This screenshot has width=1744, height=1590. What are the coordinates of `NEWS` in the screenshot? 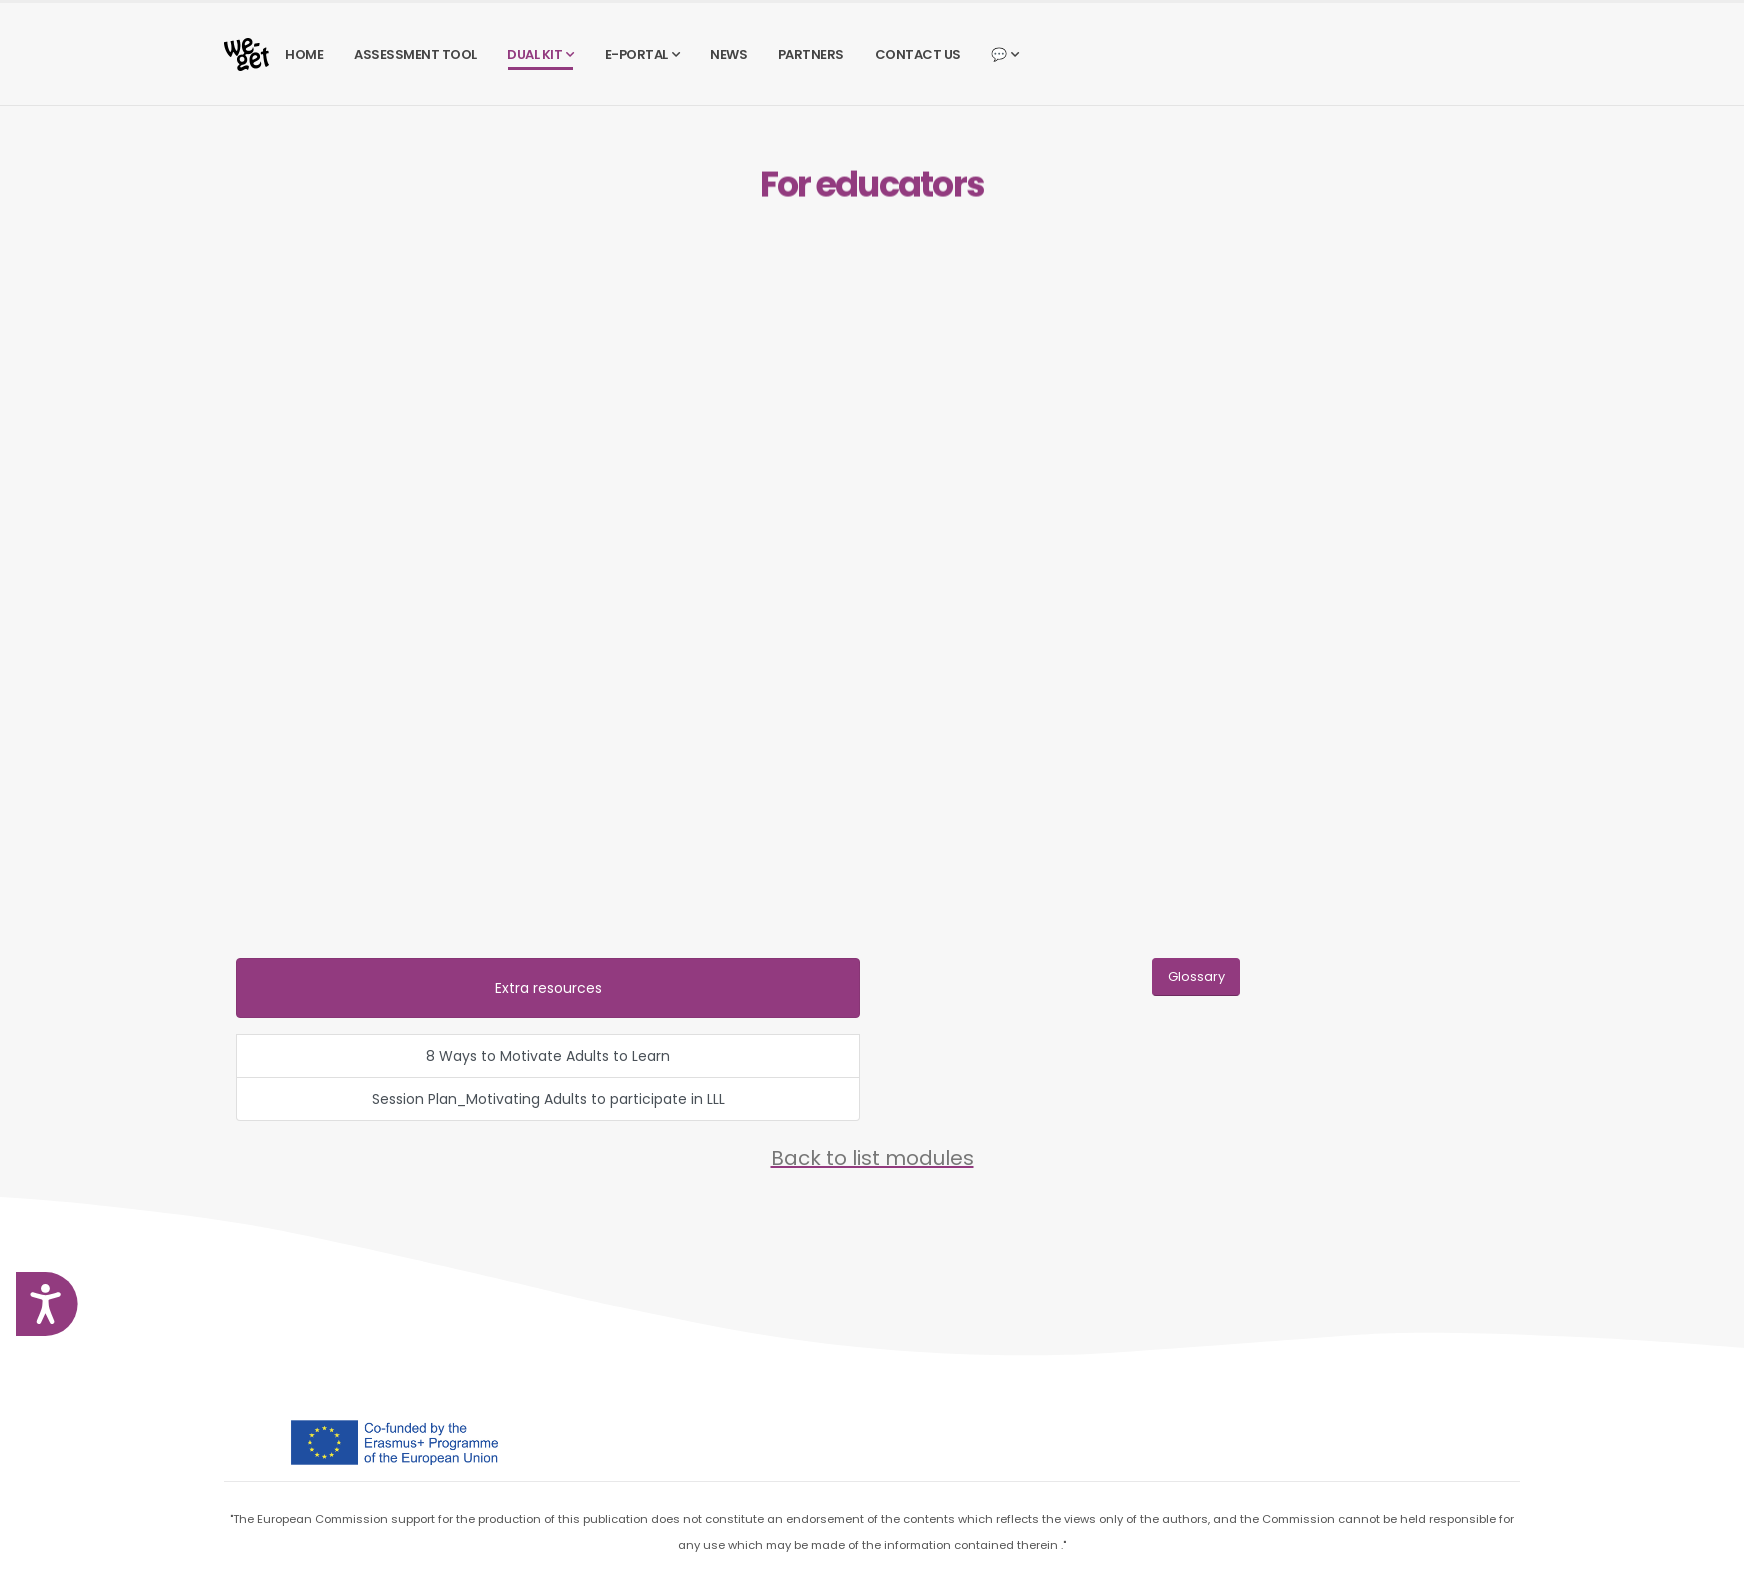 It's located at (728, 54).